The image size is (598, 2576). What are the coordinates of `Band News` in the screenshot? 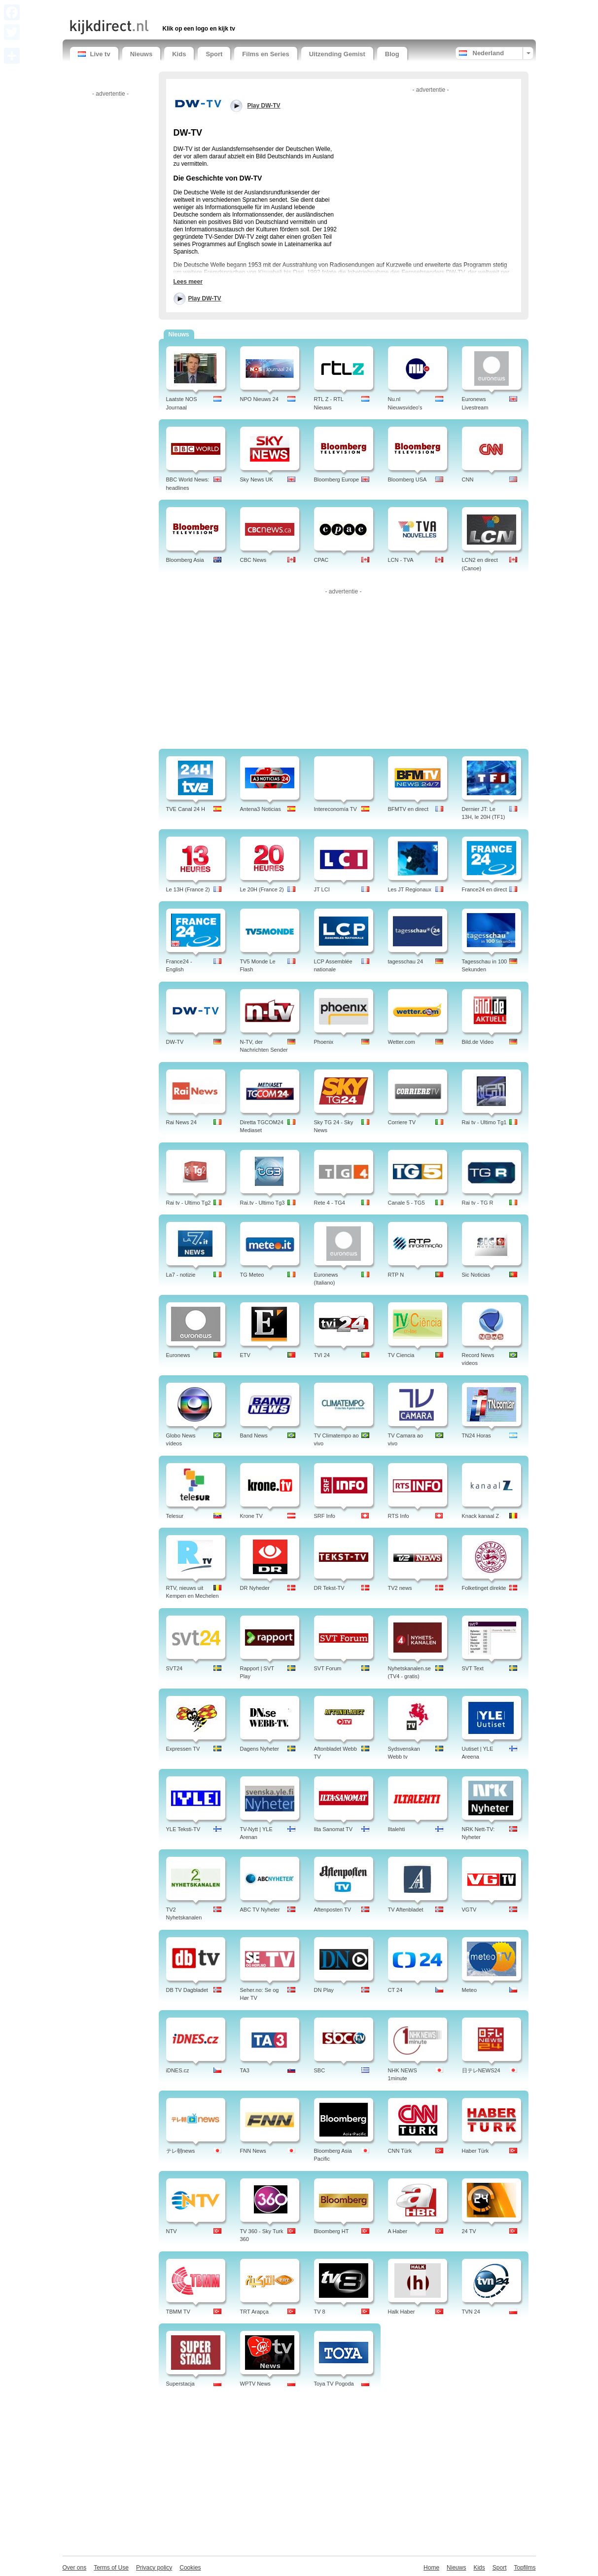 It's located at (254, 1435).